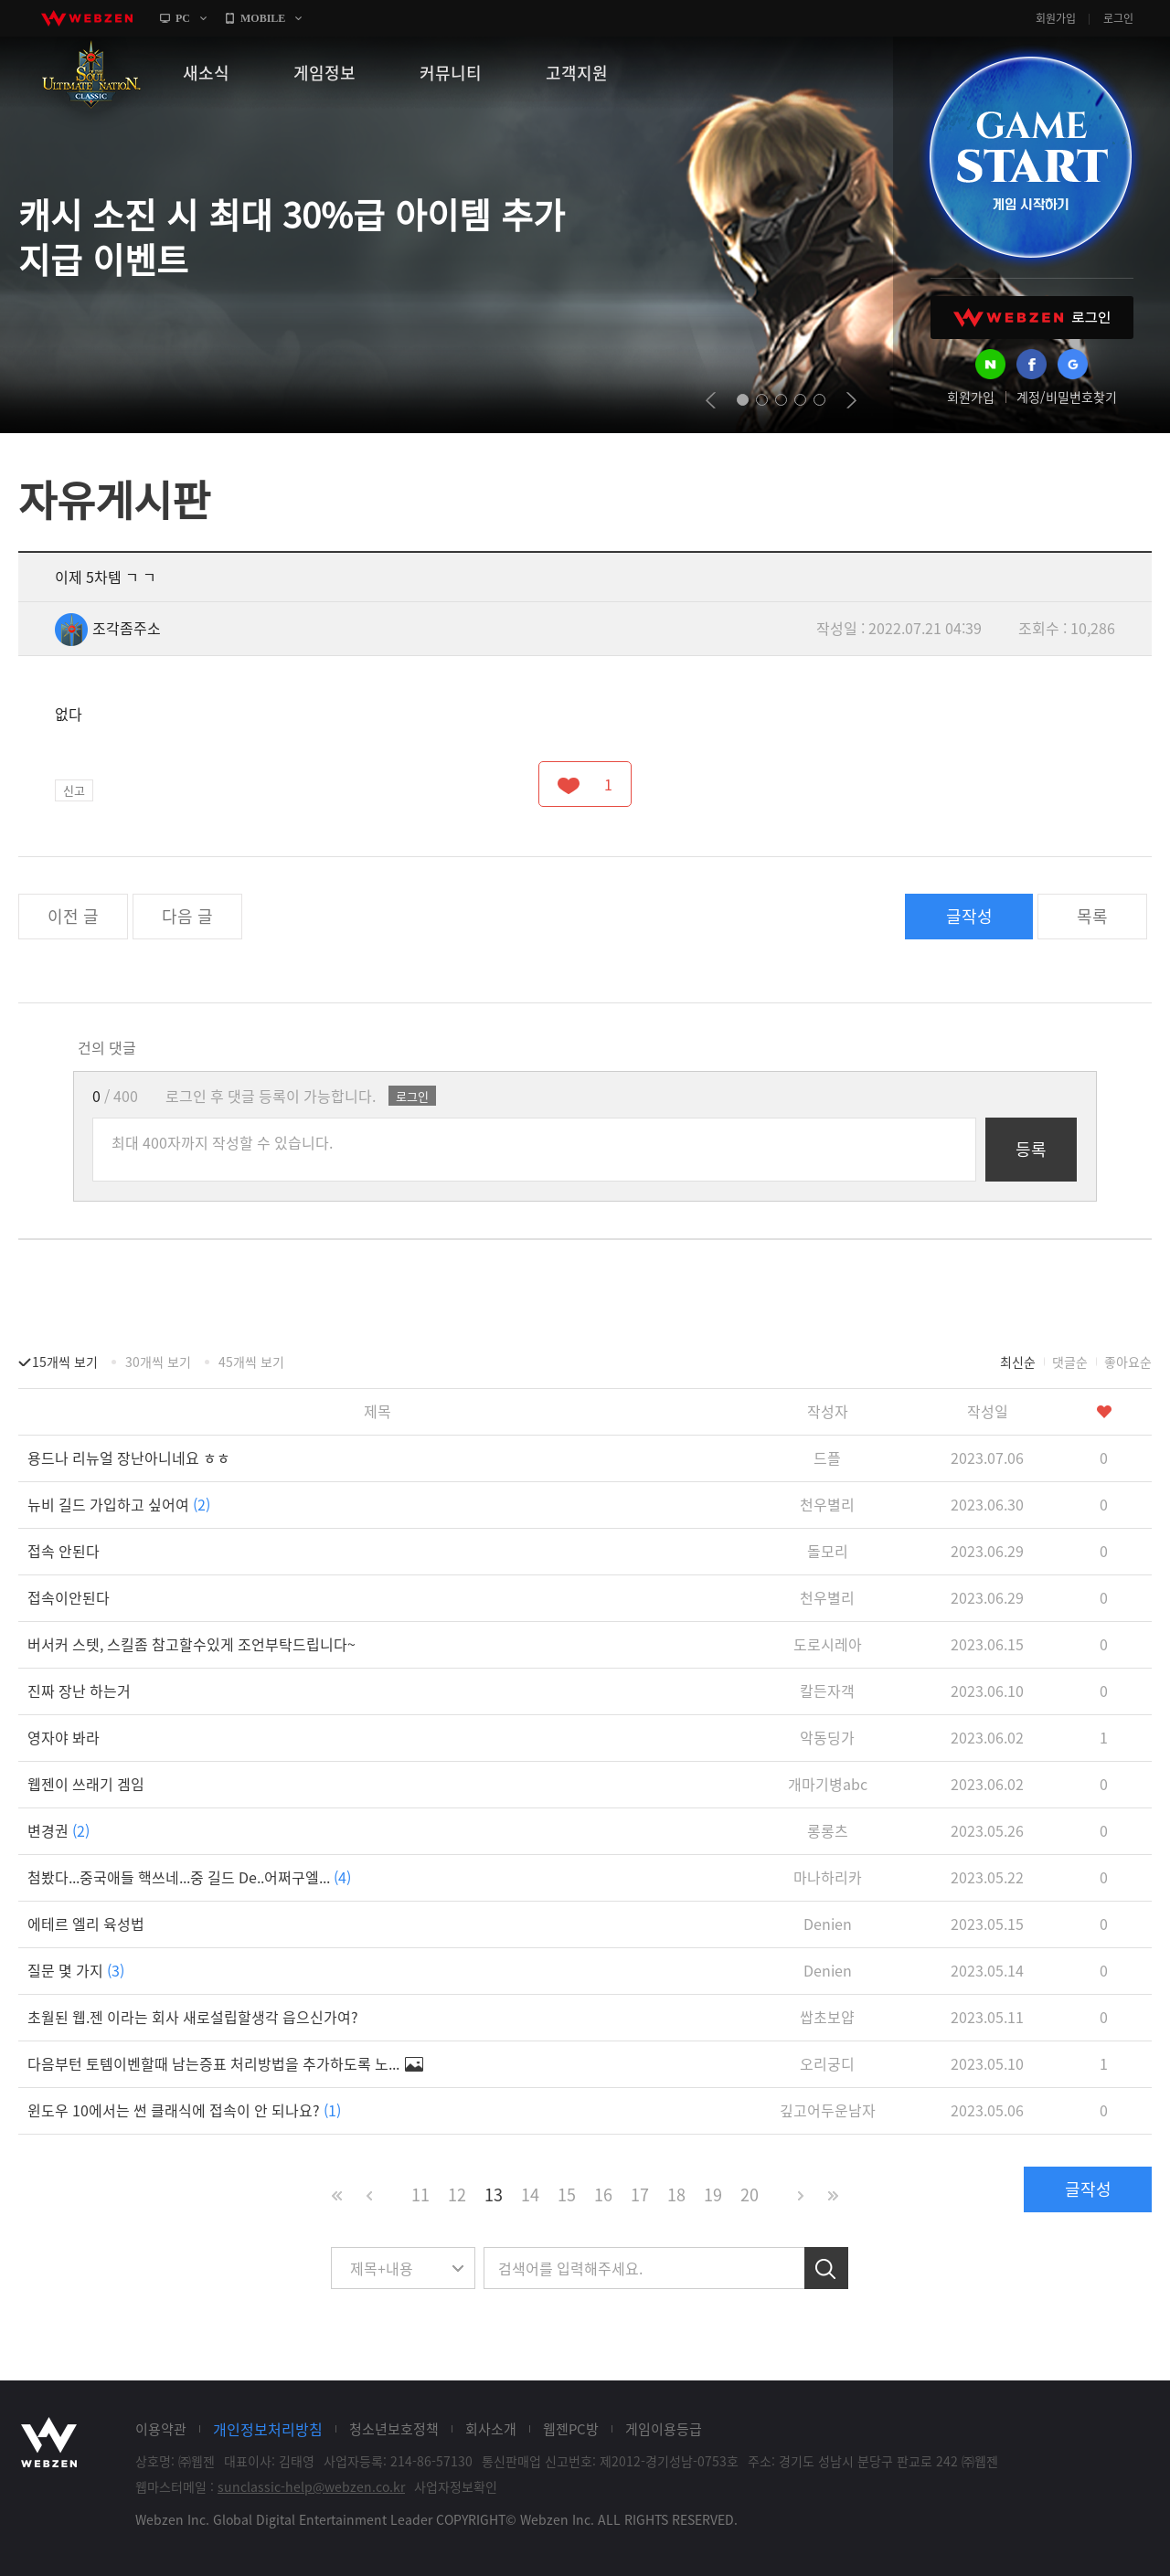 This screenshot has height=2576, width=1170. What do you see at coordinates (663, 2429) in the screenshot?
I see `게임이용등급` at bounding box center [663, 2429].